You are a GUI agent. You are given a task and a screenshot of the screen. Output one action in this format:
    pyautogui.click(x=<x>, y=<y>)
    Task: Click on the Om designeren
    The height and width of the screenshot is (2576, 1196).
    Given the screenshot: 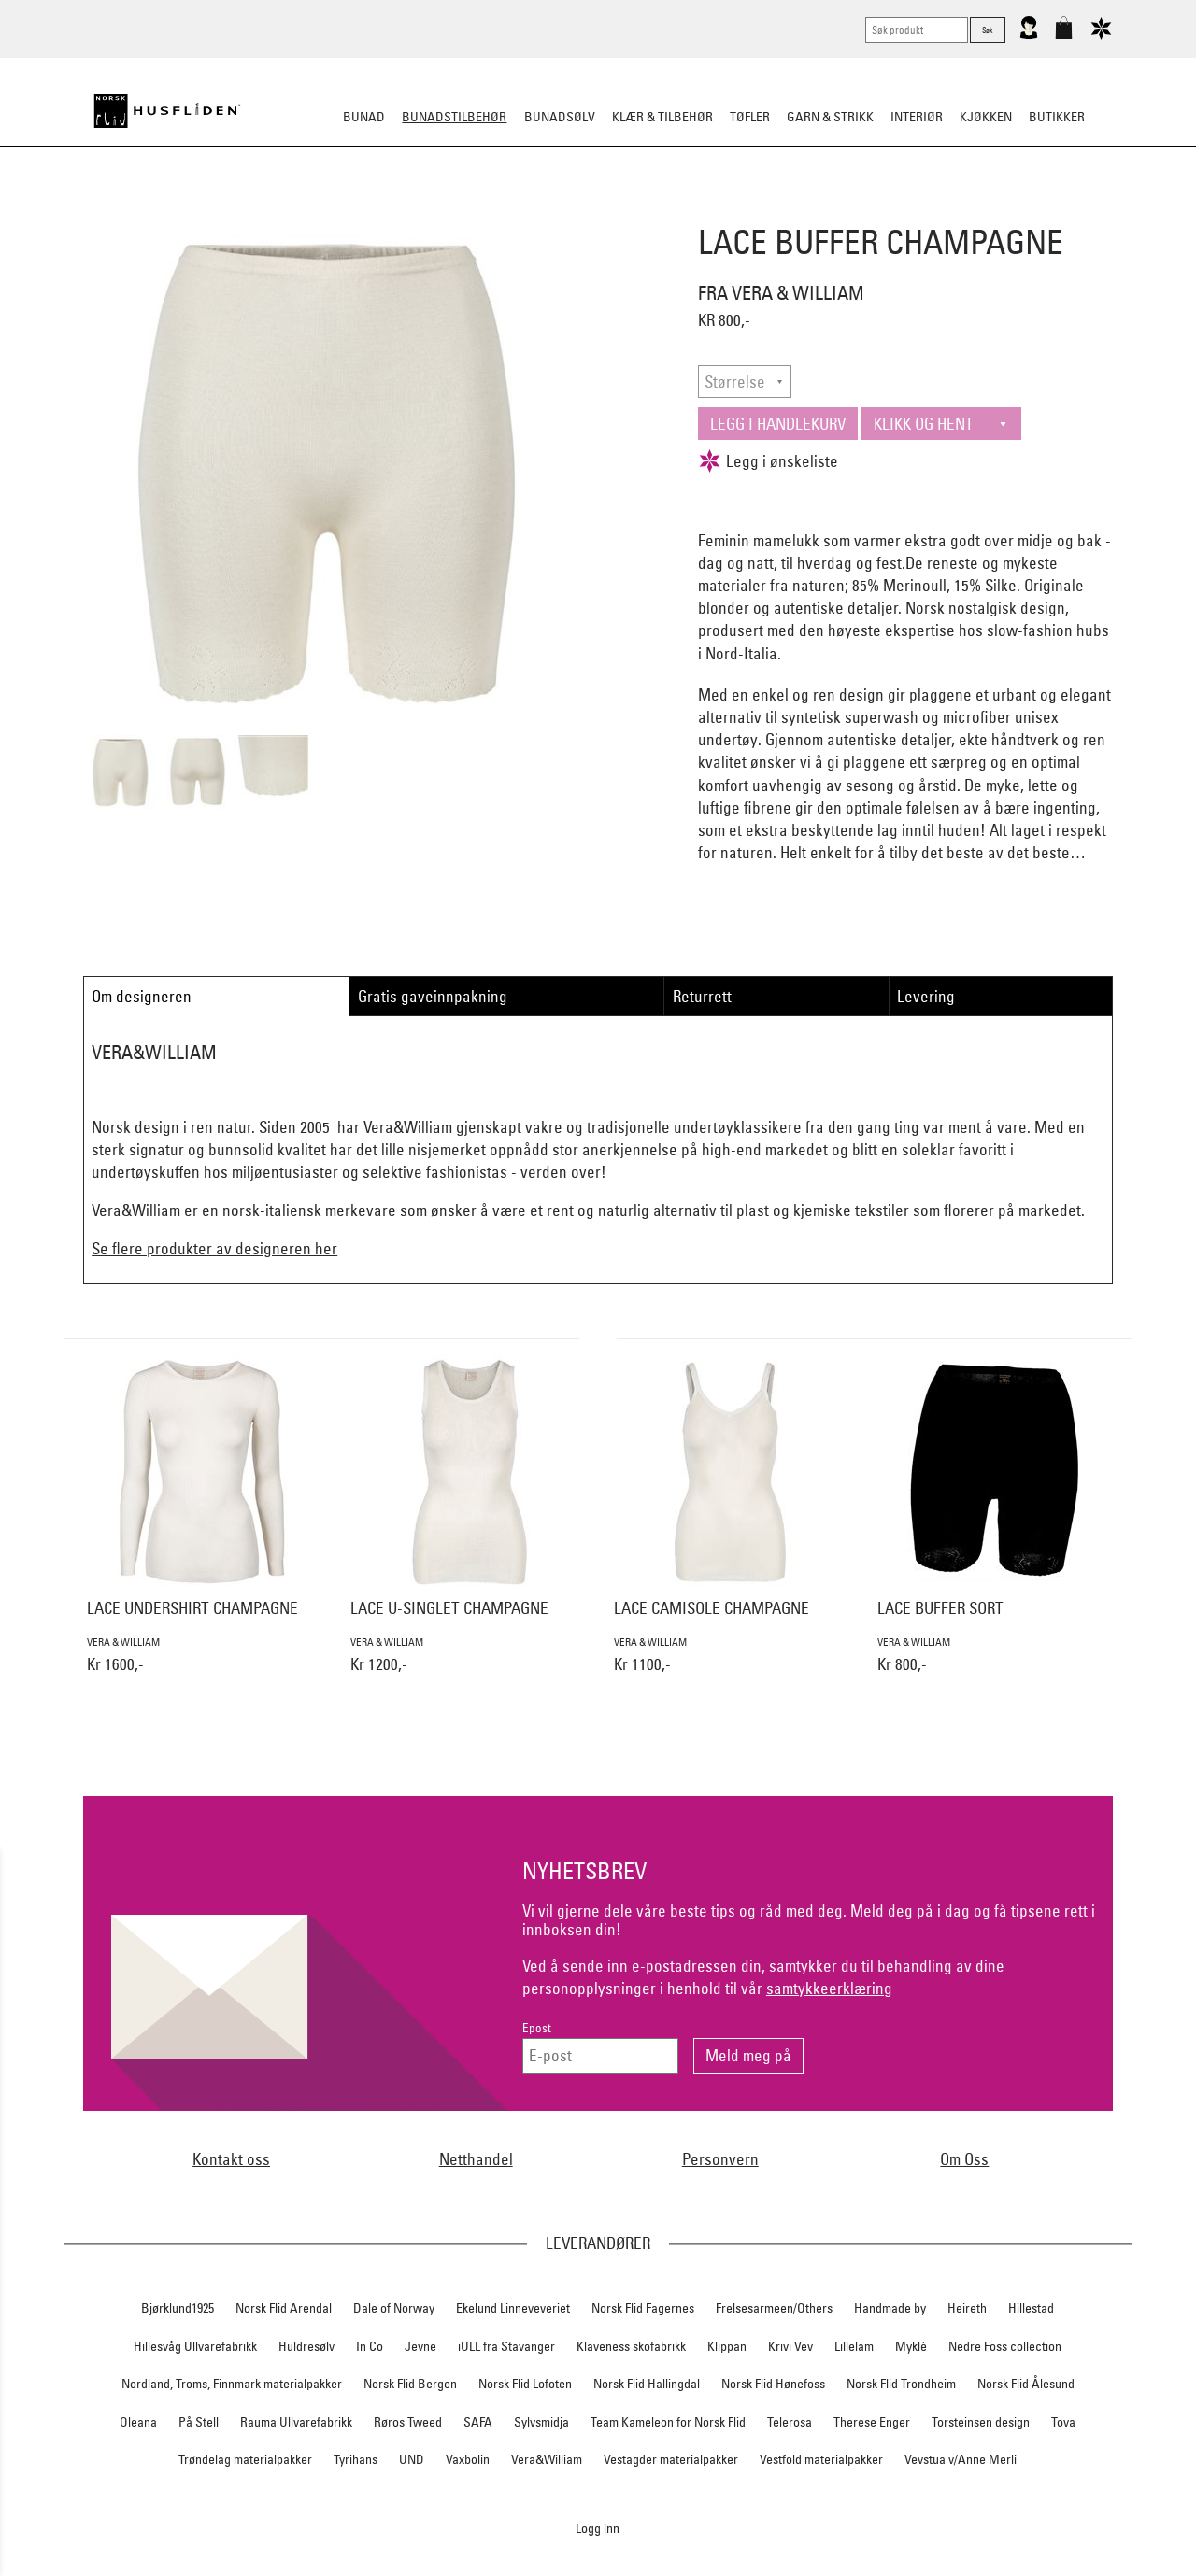 What is the action you would take?
    pyautogui.click(x=142, y=996)
    